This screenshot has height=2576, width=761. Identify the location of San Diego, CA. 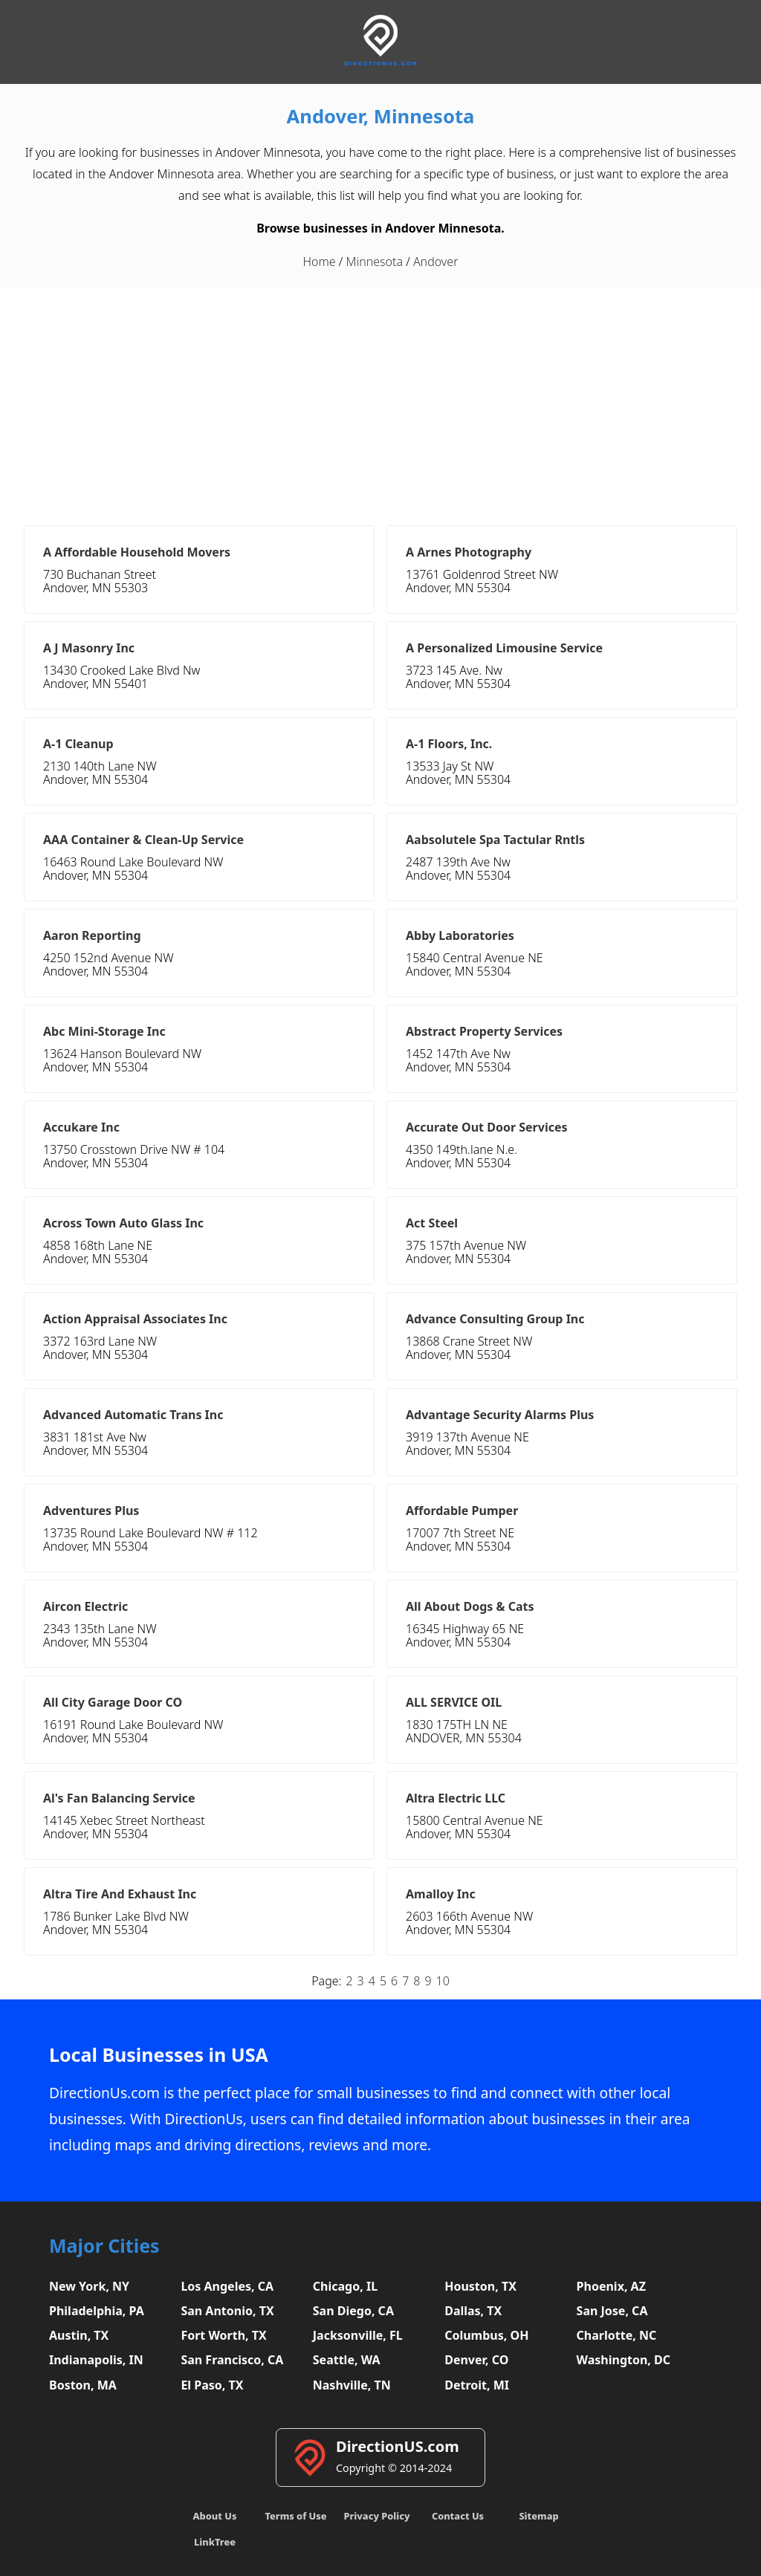
(353, 2311).